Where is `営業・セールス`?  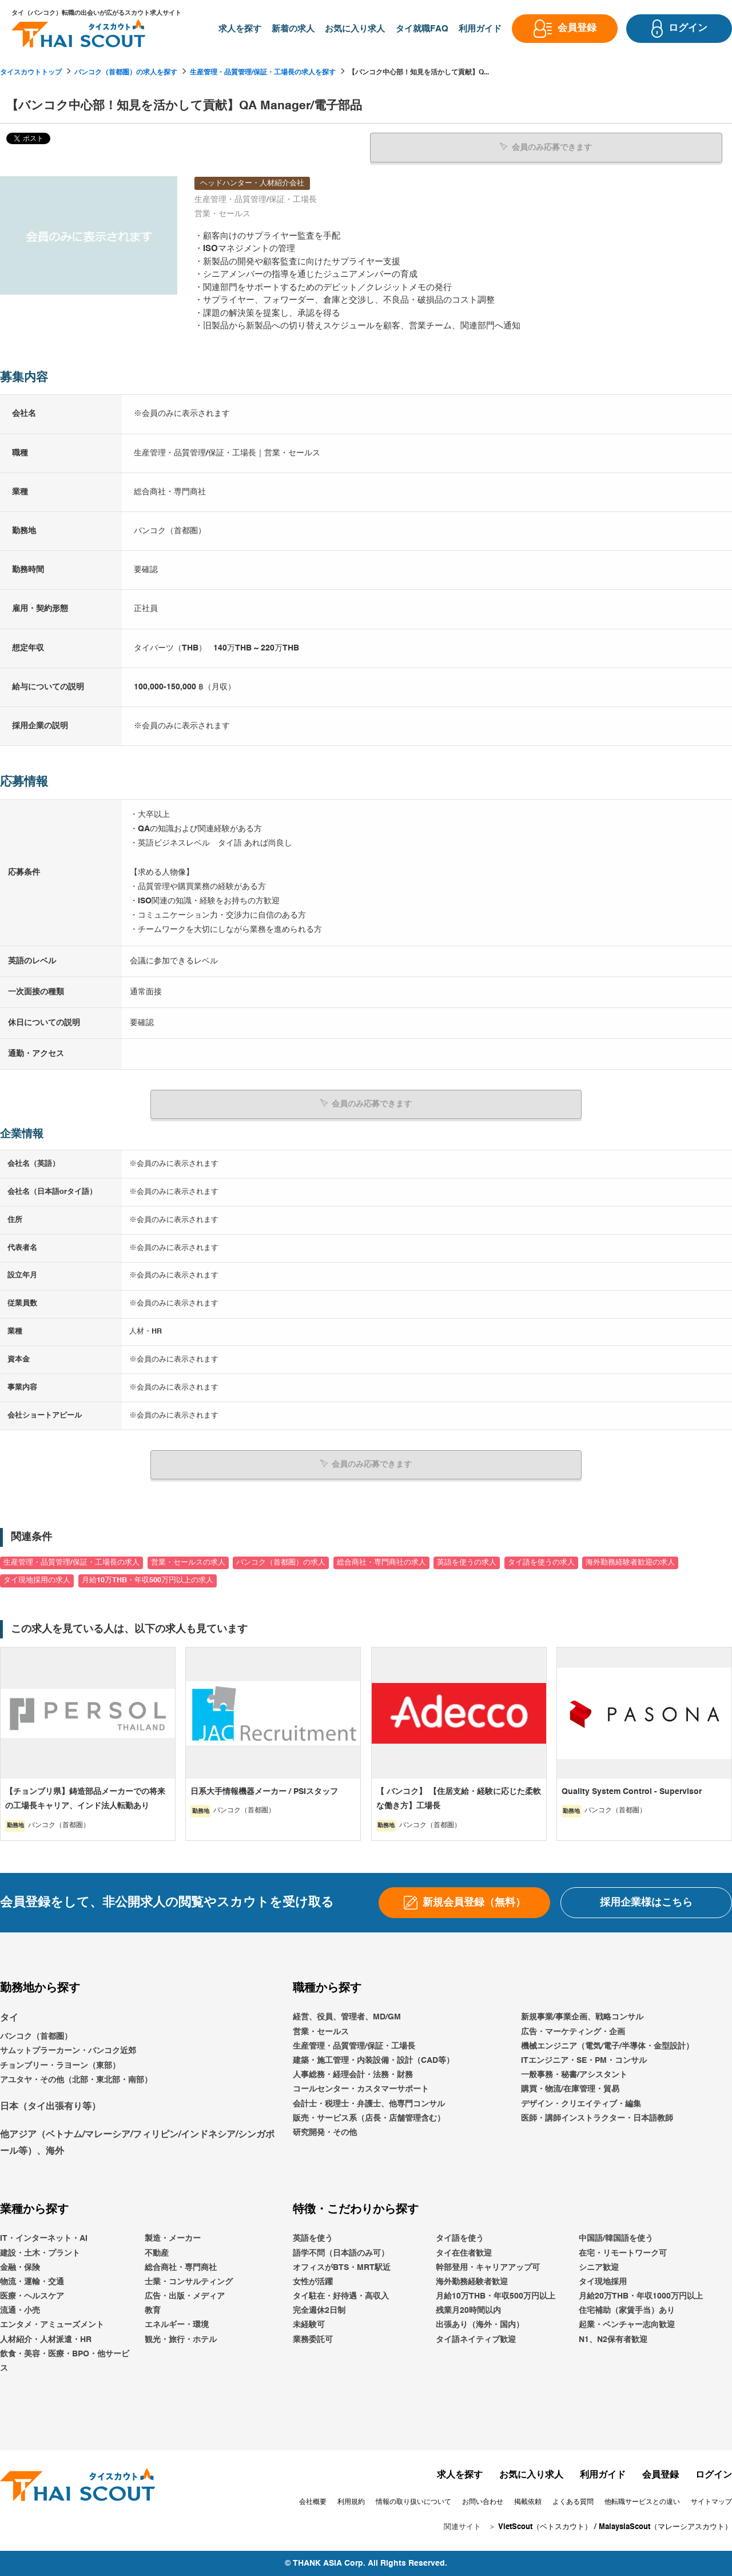
営業・セールス is located at coordinates (321, 2031).